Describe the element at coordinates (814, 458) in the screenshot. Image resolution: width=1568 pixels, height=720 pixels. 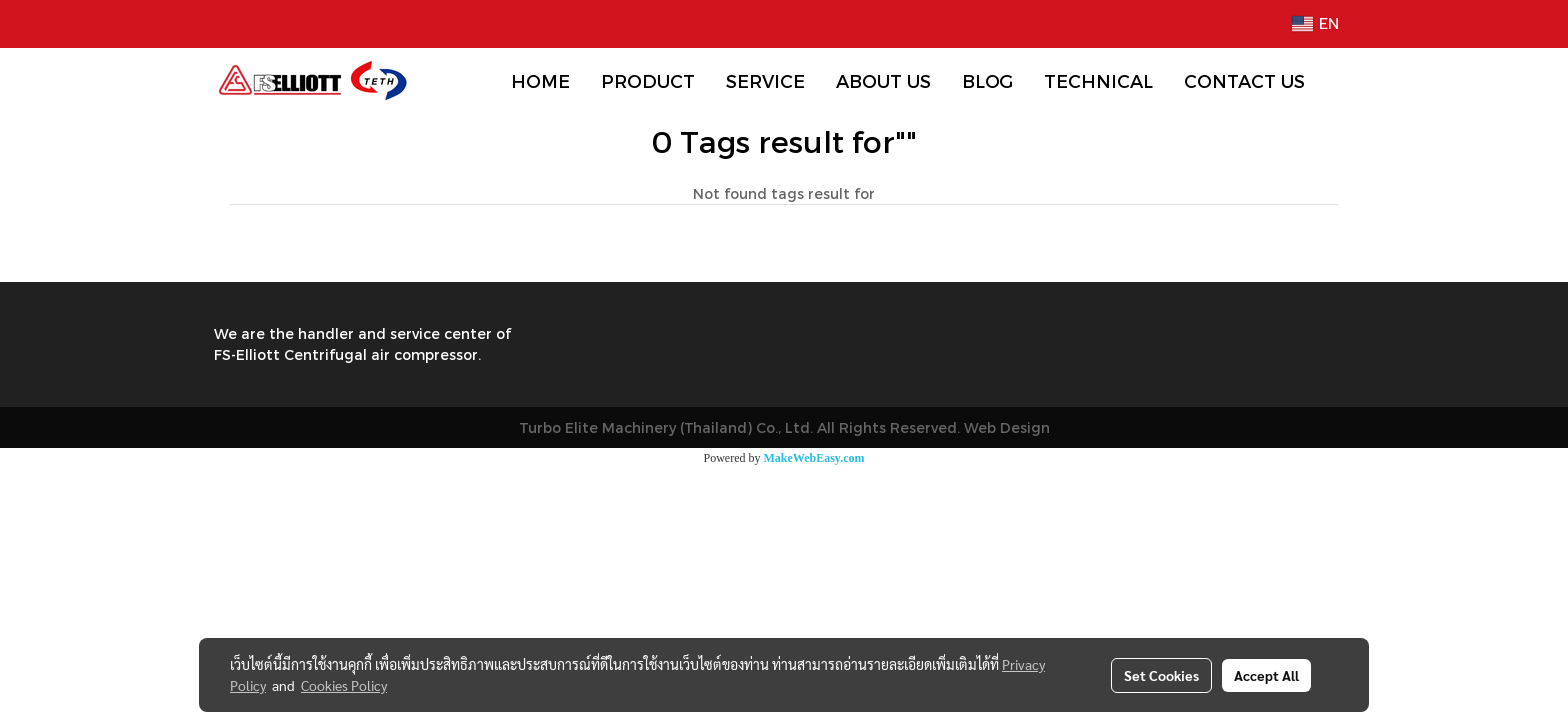
I see `MakeWebEasy.com` at that location.